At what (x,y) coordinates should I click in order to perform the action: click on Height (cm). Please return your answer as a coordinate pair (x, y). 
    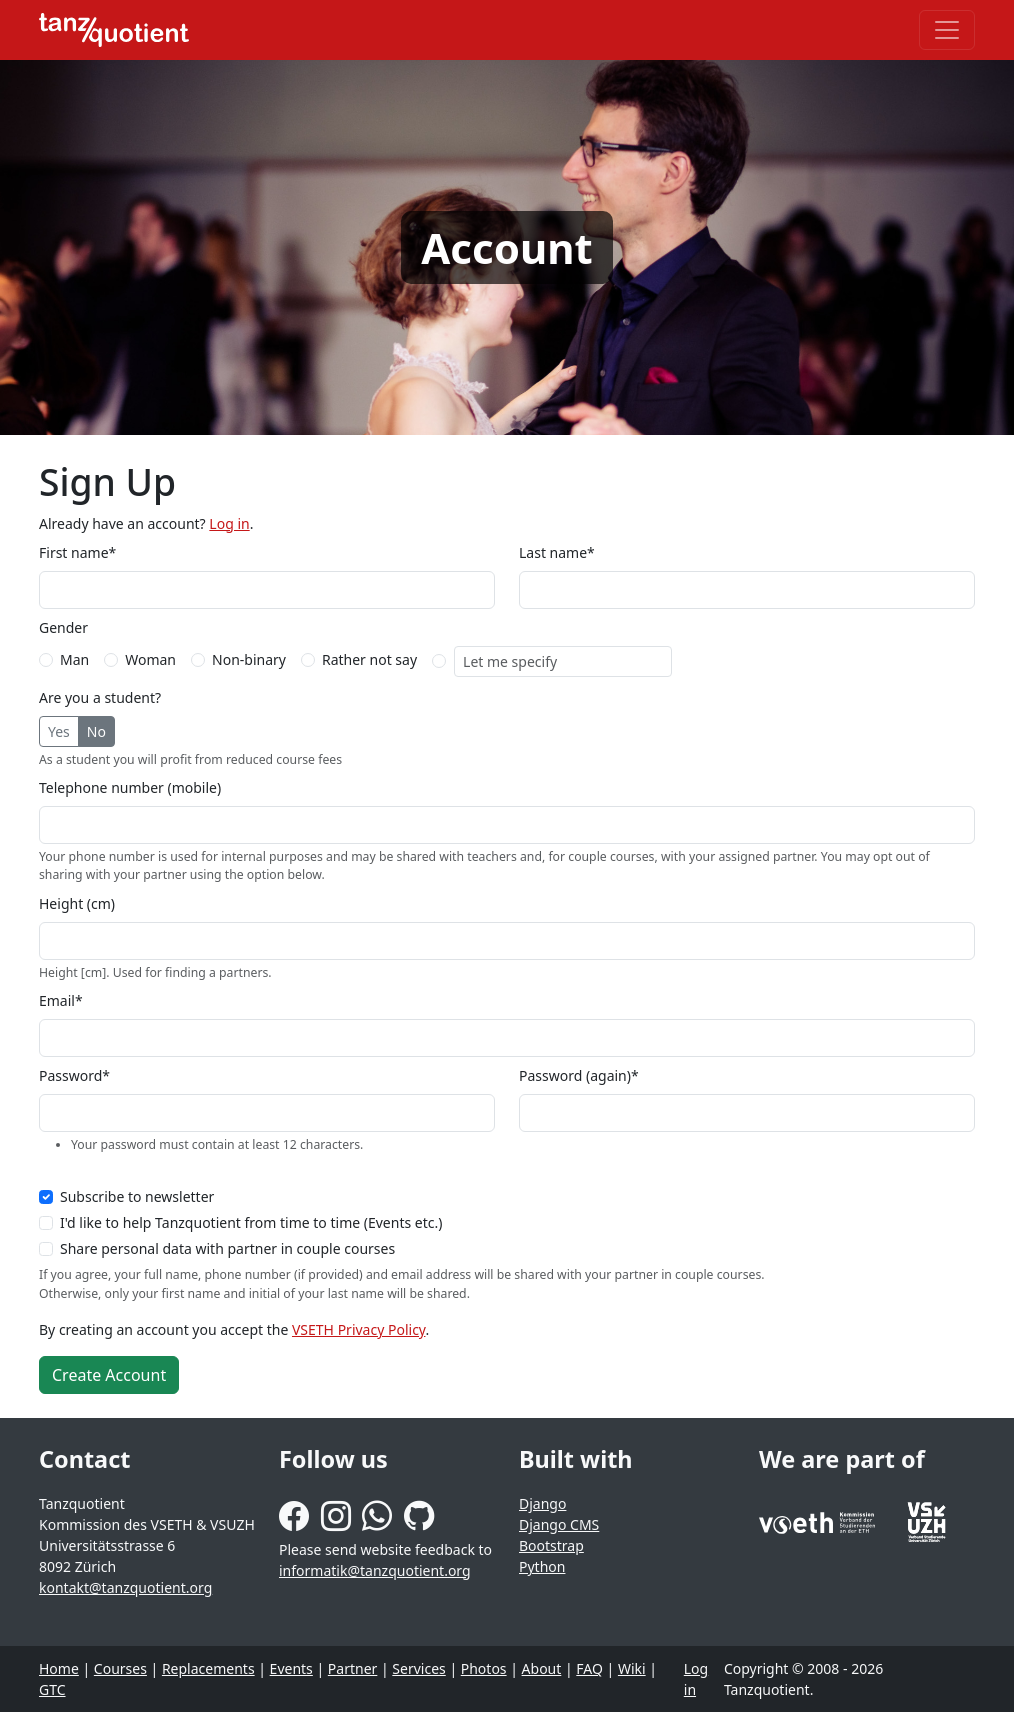
    Looking at the image, I should click on (77, 903).